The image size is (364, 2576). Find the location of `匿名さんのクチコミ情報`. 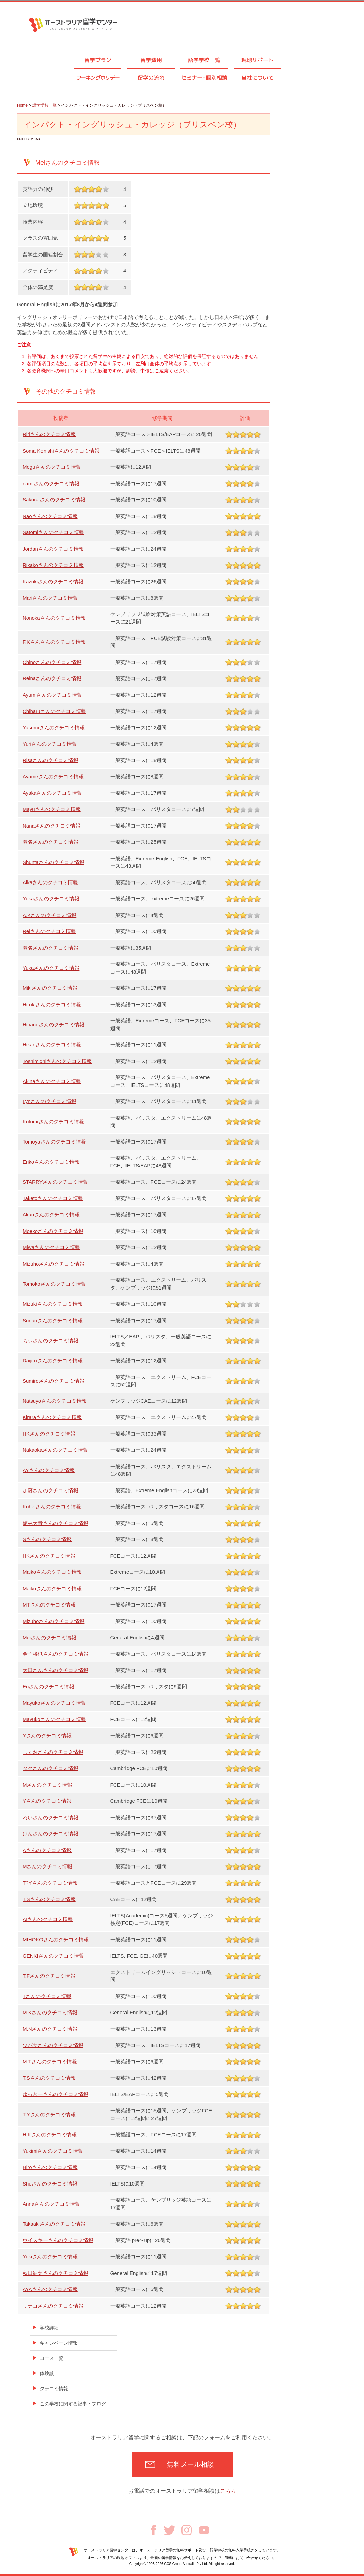

匿名さんのクチコミ情報 is located at coordinates (50, 842).